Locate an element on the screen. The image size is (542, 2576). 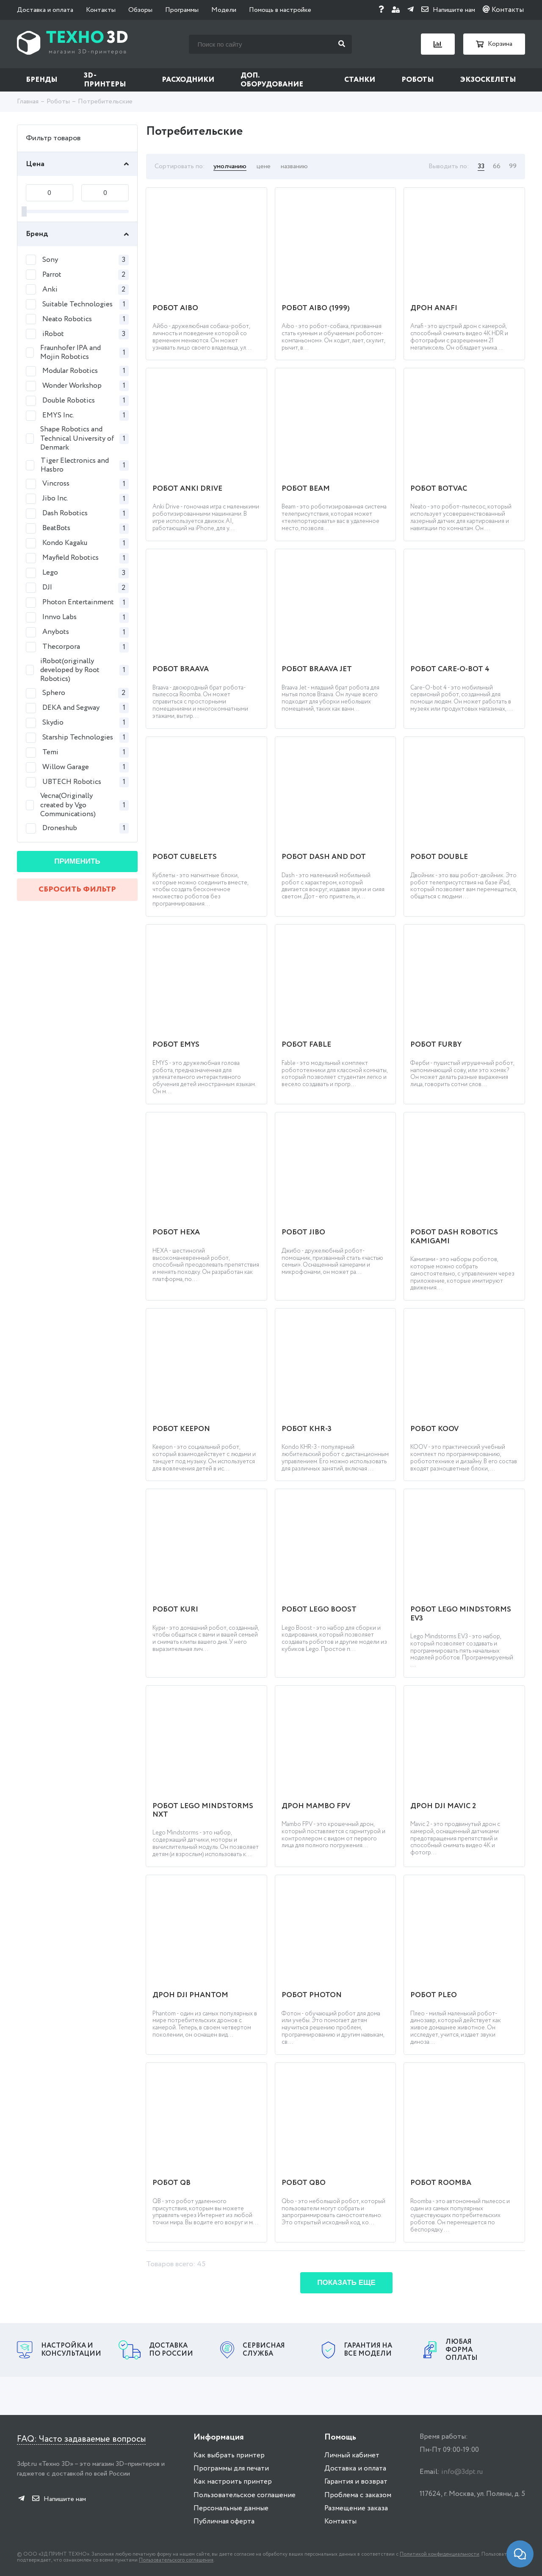
Бренды is located at coordinates (42, 80).